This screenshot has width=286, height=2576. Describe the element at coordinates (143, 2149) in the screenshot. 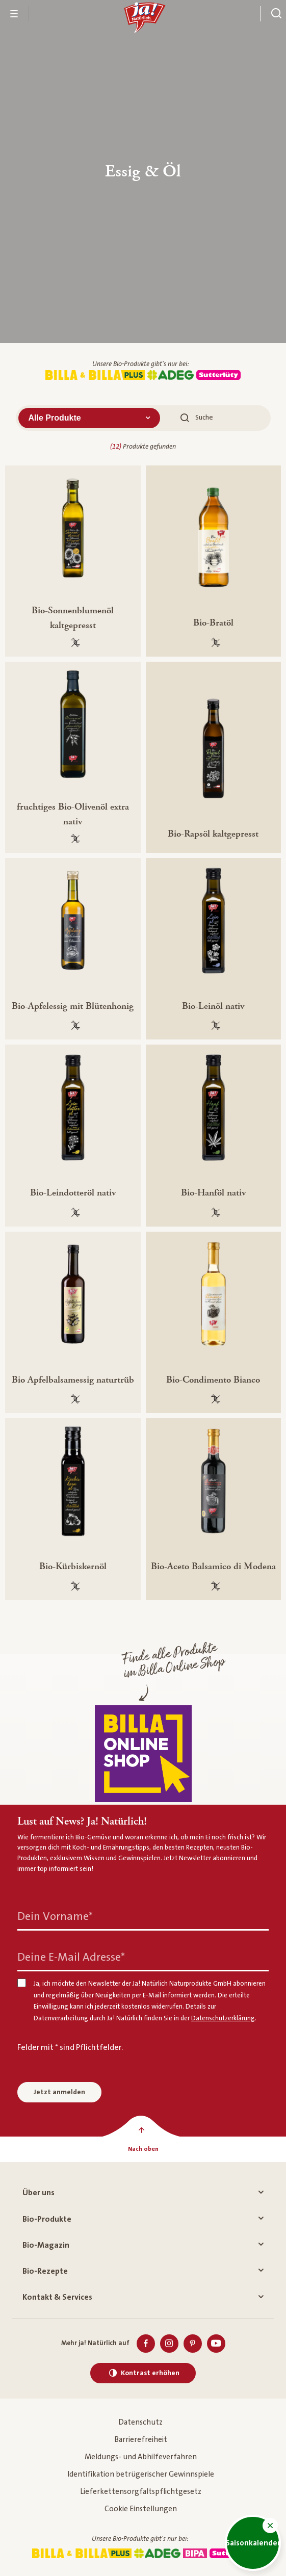

I see `[Nach oben]` at that location.